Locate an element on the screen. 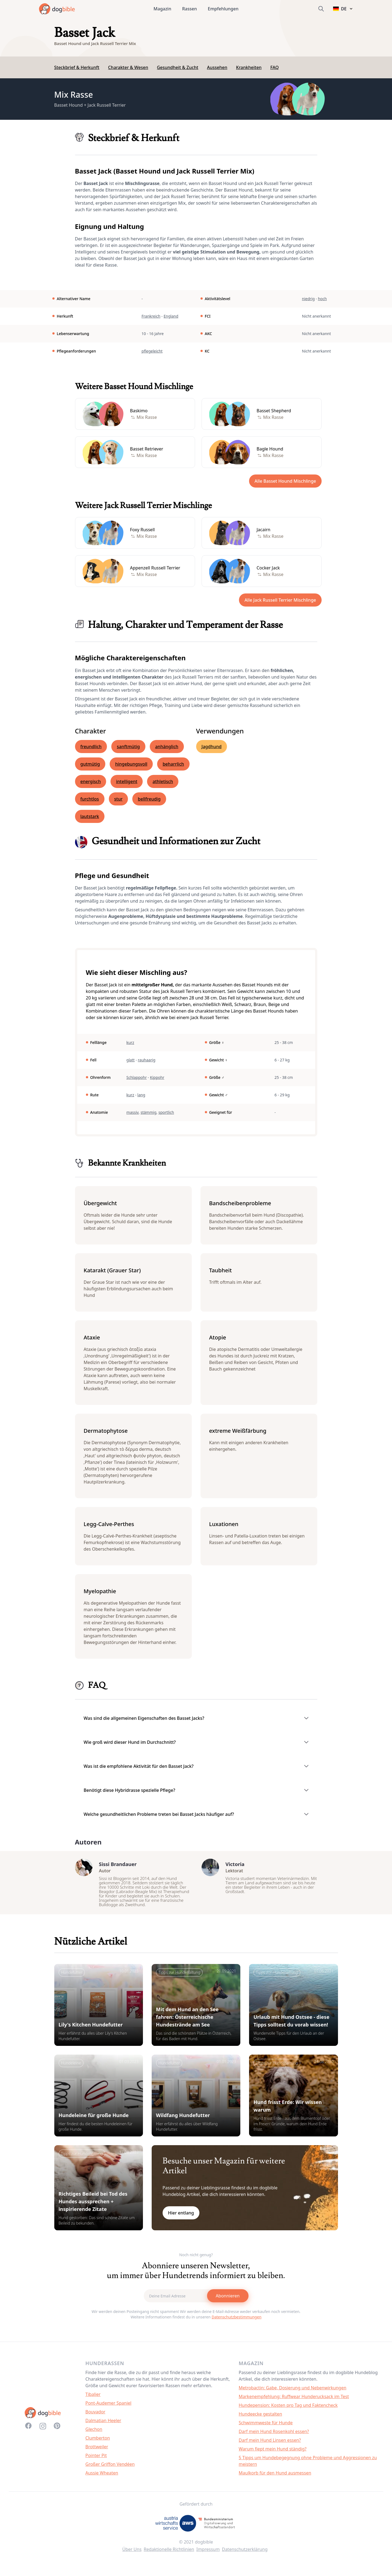 This screenshot has height=2576, width=392. rauhaarig is located at coordinates (146, 1059).